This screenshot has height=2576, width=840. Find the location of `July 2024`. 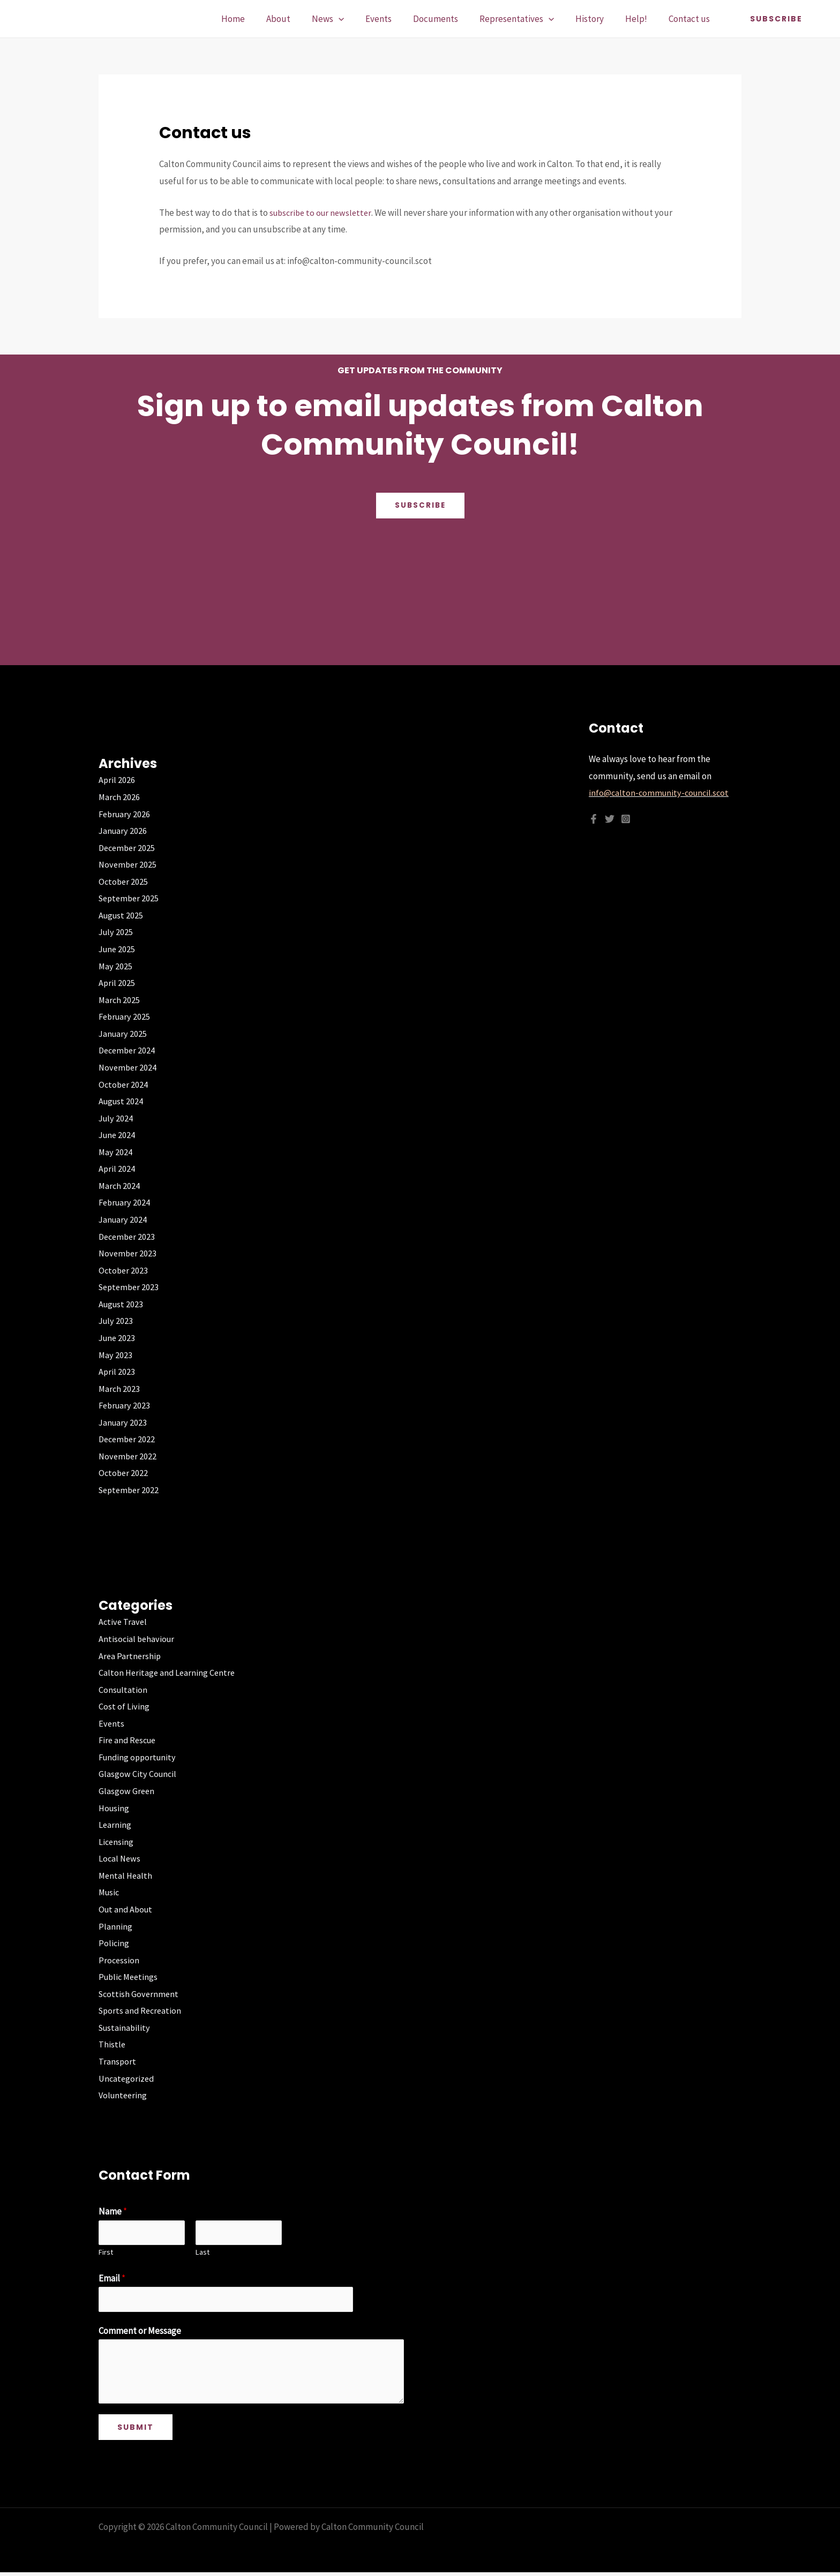

July 2024 is located at coordinates (116, 1118).